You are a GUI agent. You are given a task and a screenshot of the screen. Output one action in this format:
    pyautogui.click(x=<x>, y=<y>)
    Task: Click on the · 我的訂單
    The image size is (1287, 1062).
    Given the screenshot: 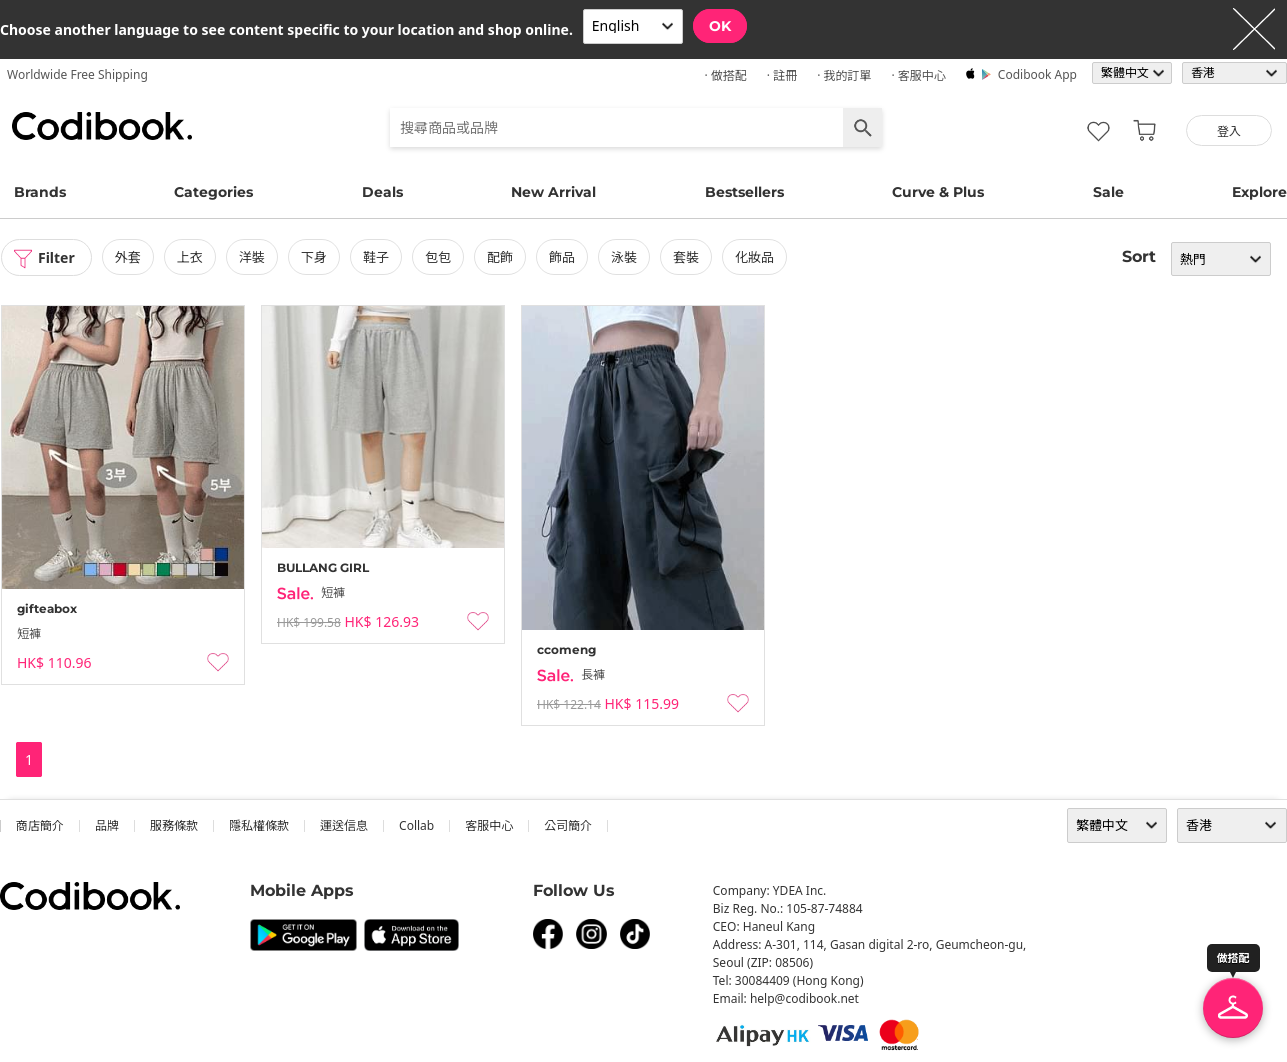 What is the action you would take?
    pyautogui.click(x=844, y=75)
    